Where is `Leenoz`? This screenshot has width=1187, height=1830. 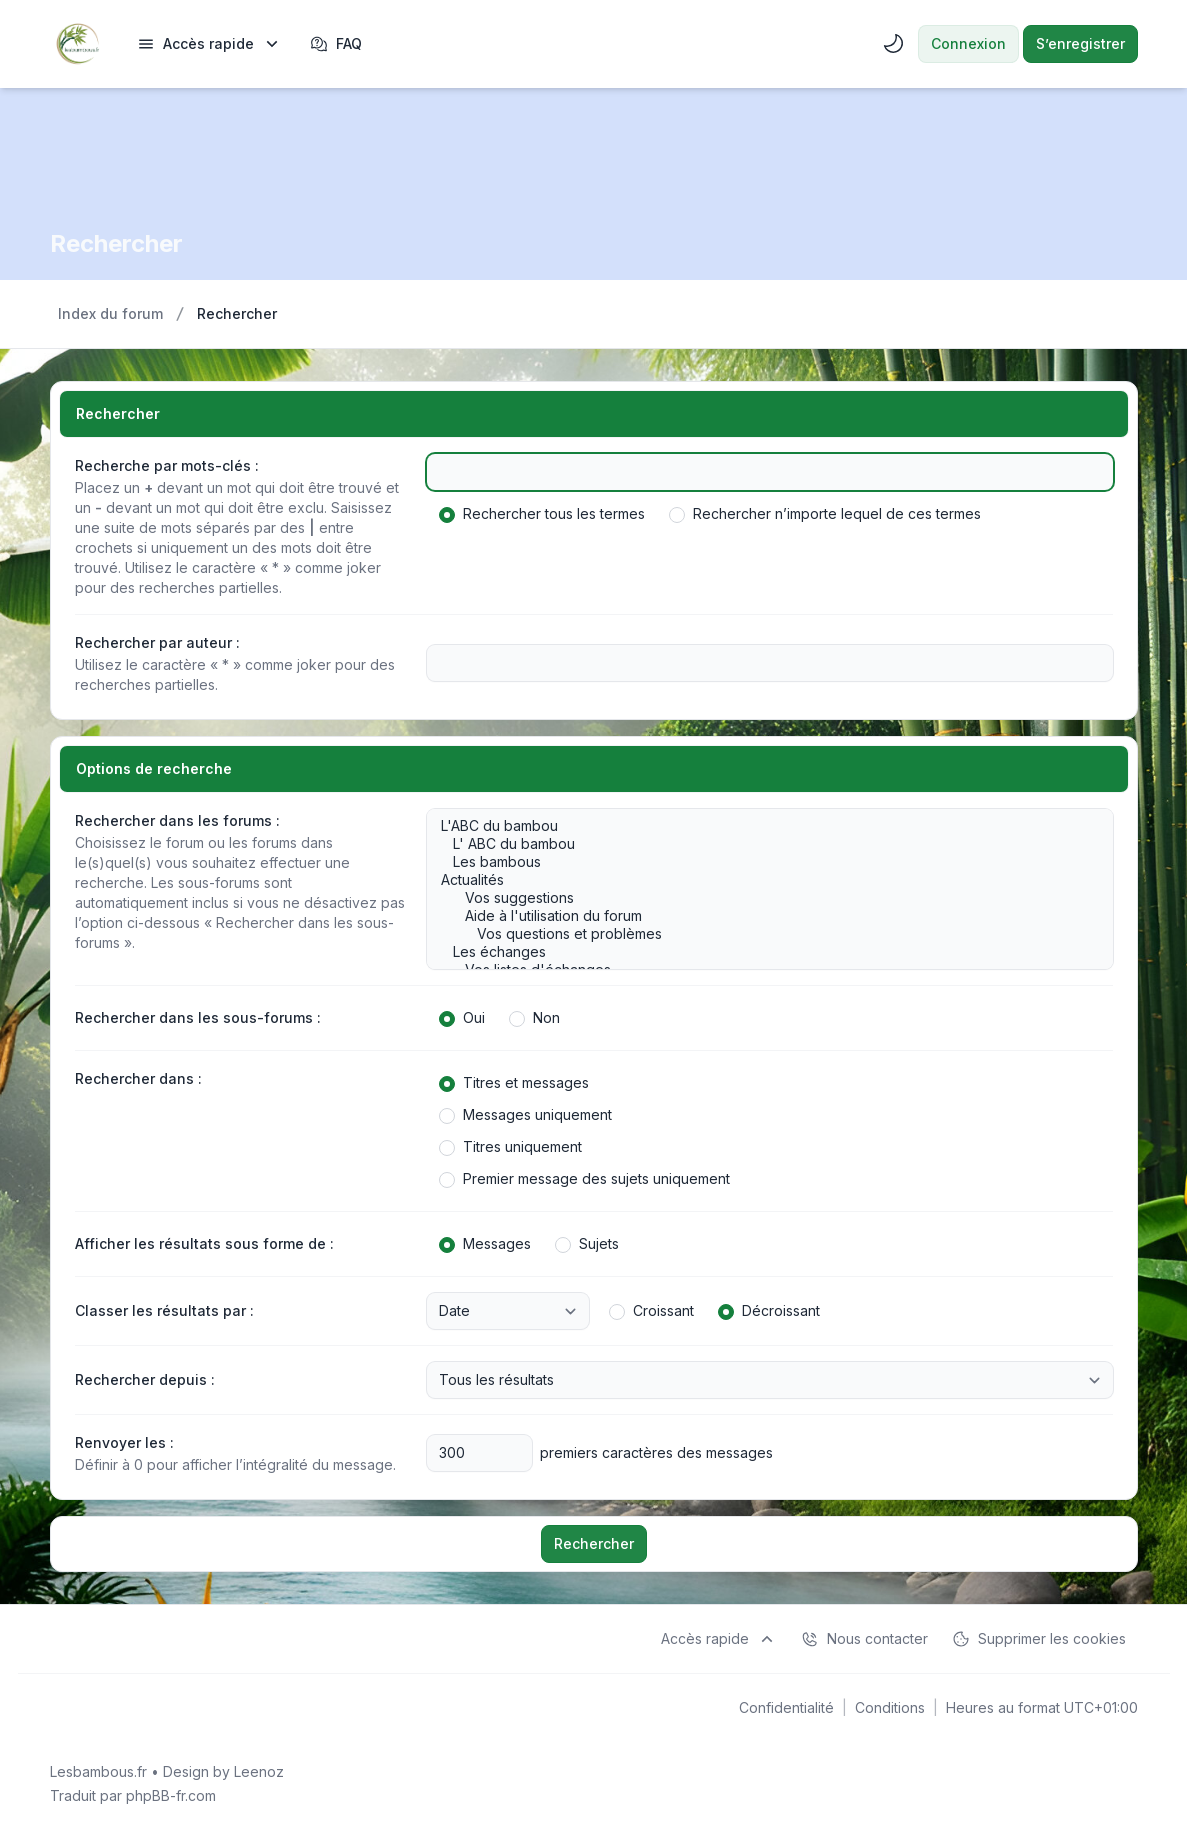 Leenoz is located at coordinates (259, 1771).